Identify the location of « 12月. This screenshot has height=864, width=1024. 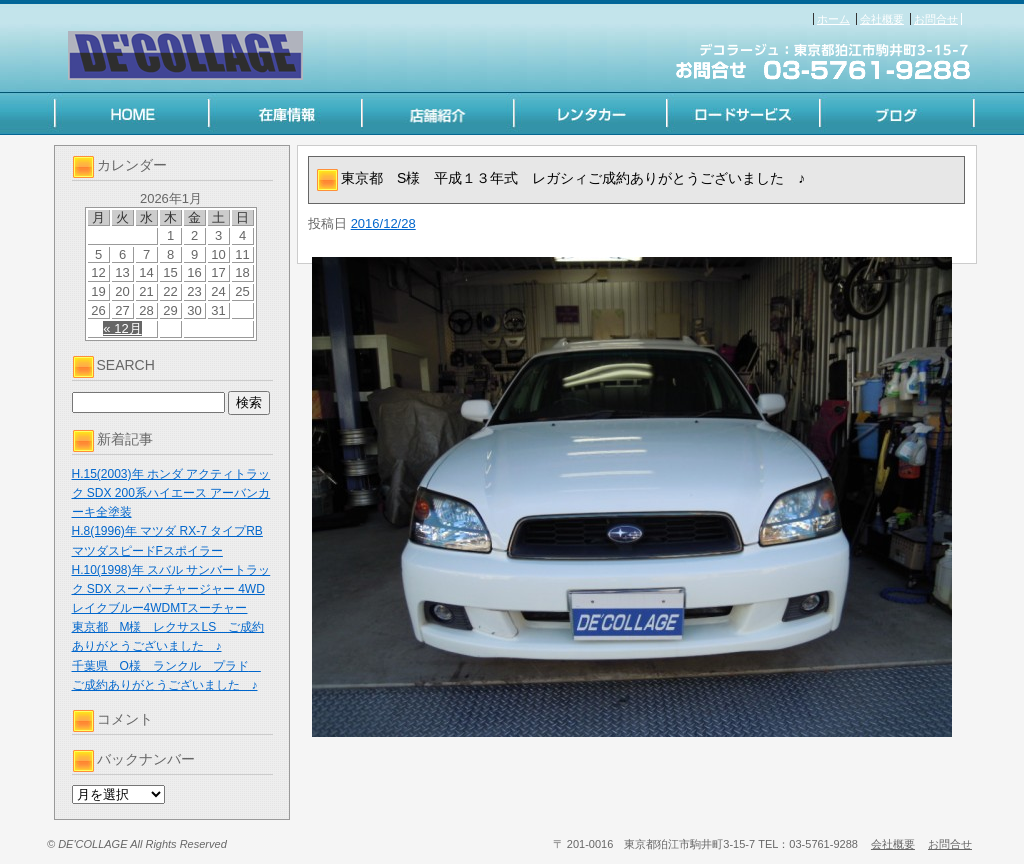
(122, 328).